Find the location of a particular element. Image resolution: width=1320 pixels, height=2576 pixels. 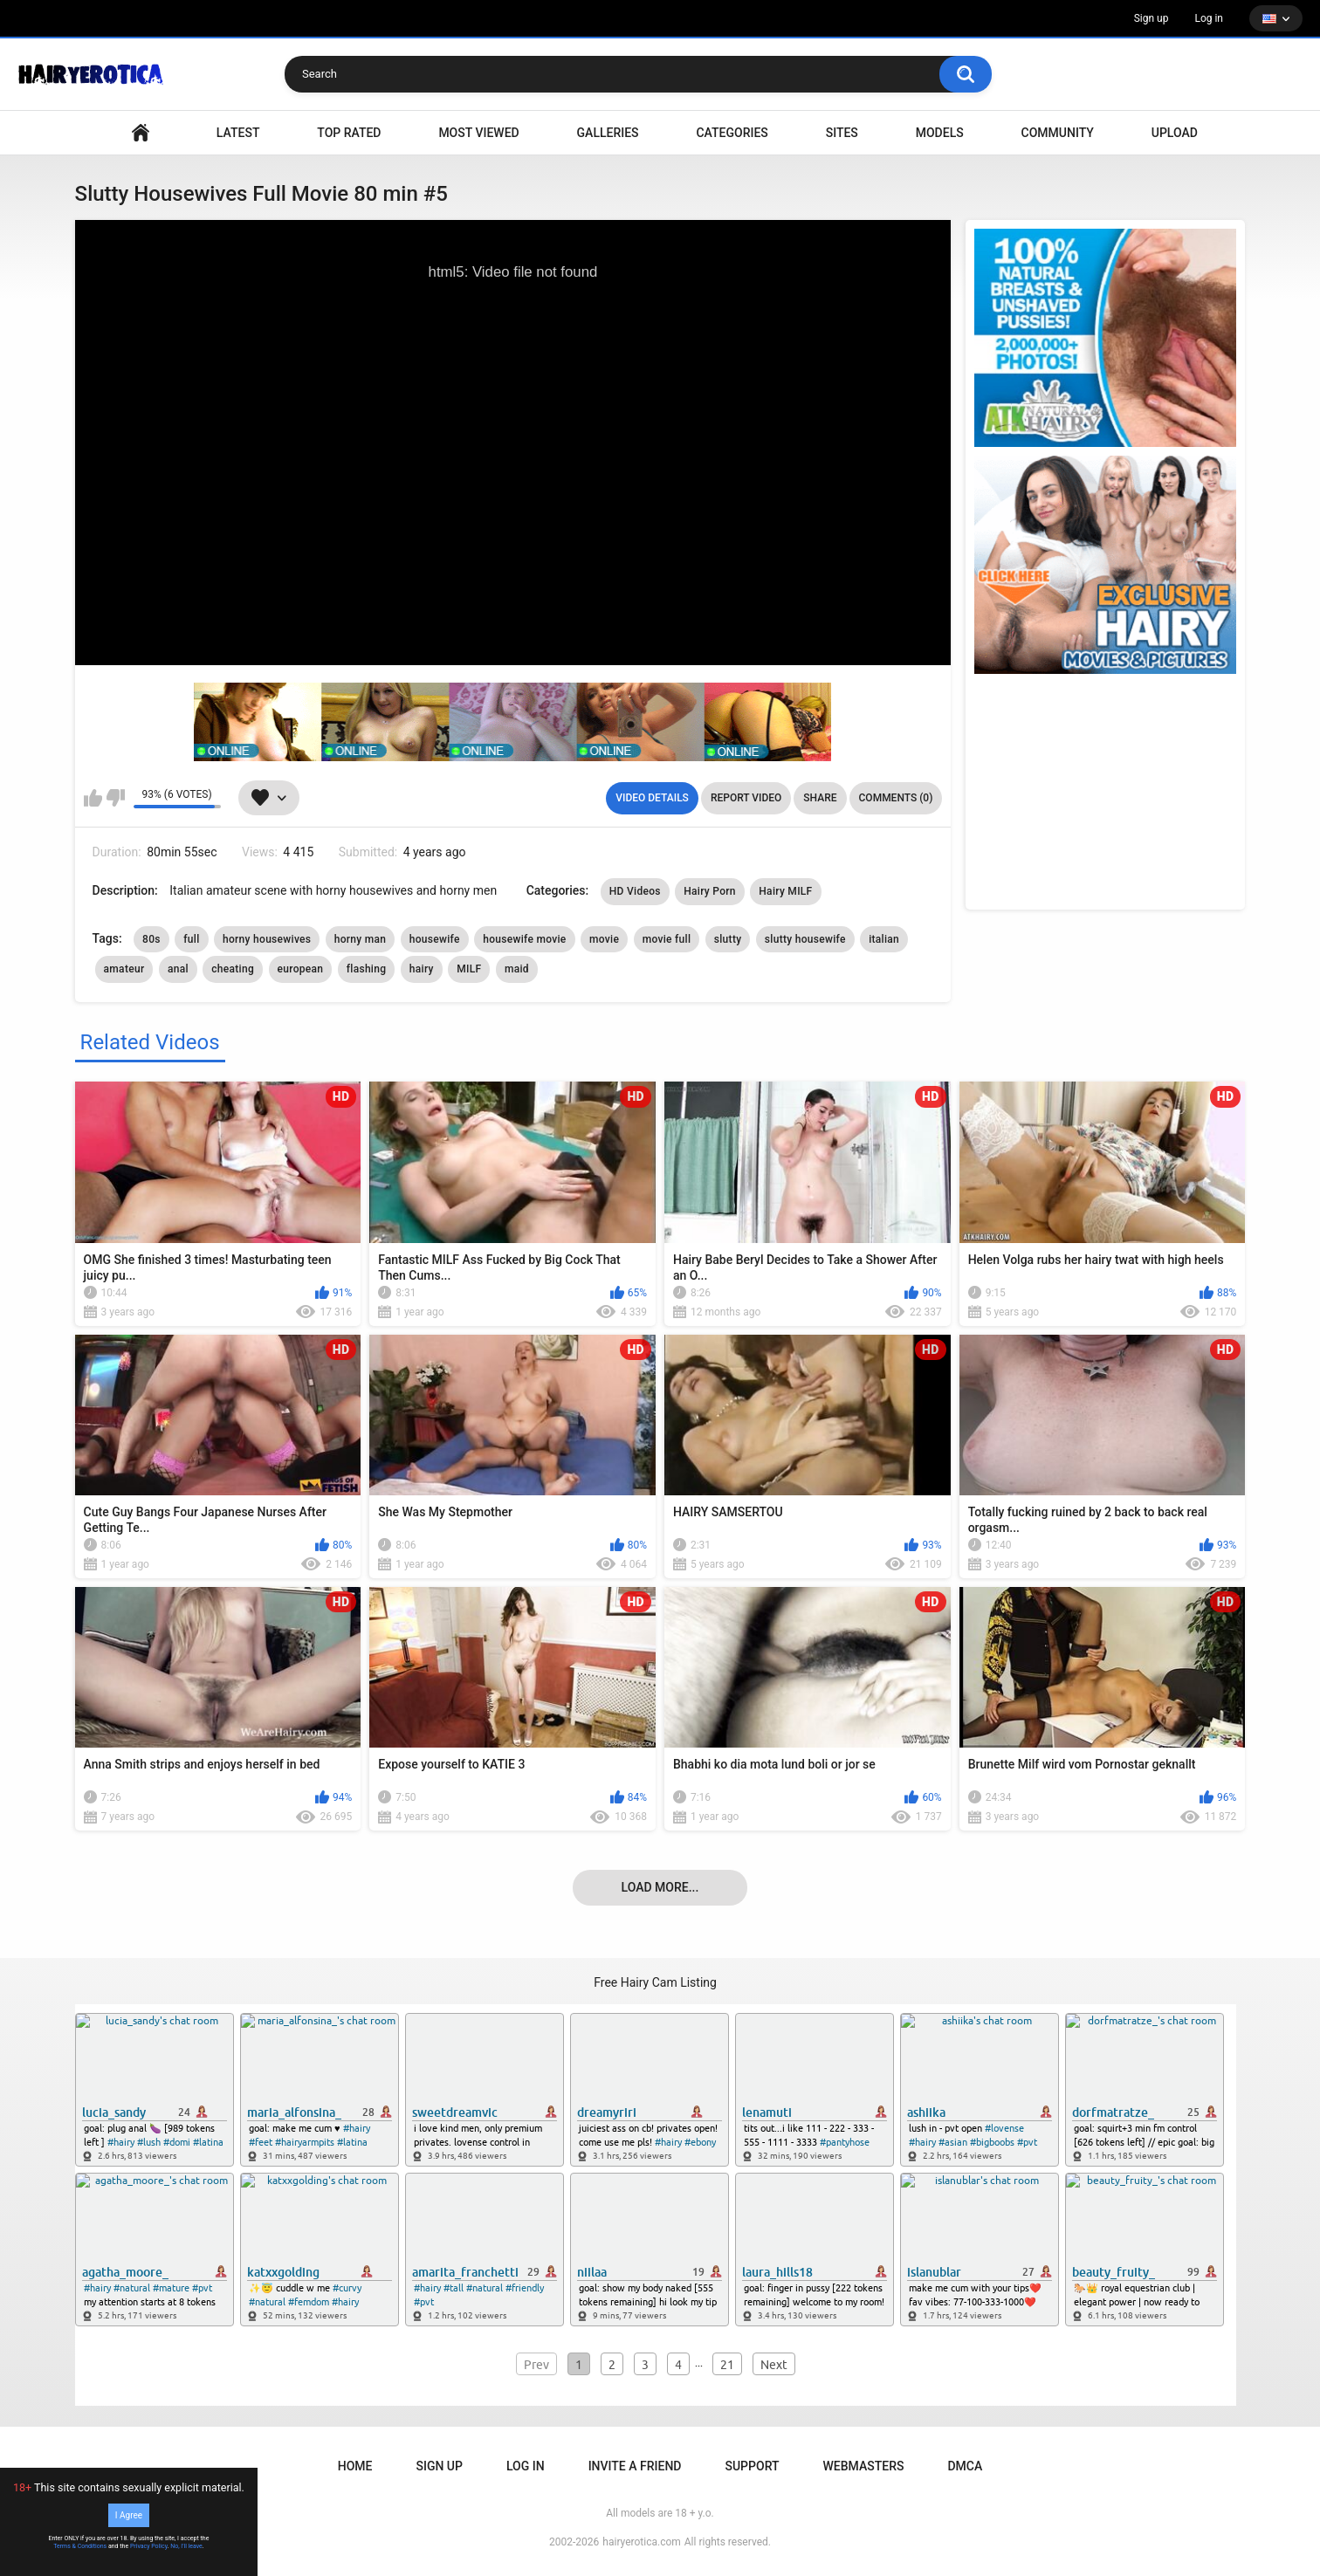

european is located at coordinates (301, 969).